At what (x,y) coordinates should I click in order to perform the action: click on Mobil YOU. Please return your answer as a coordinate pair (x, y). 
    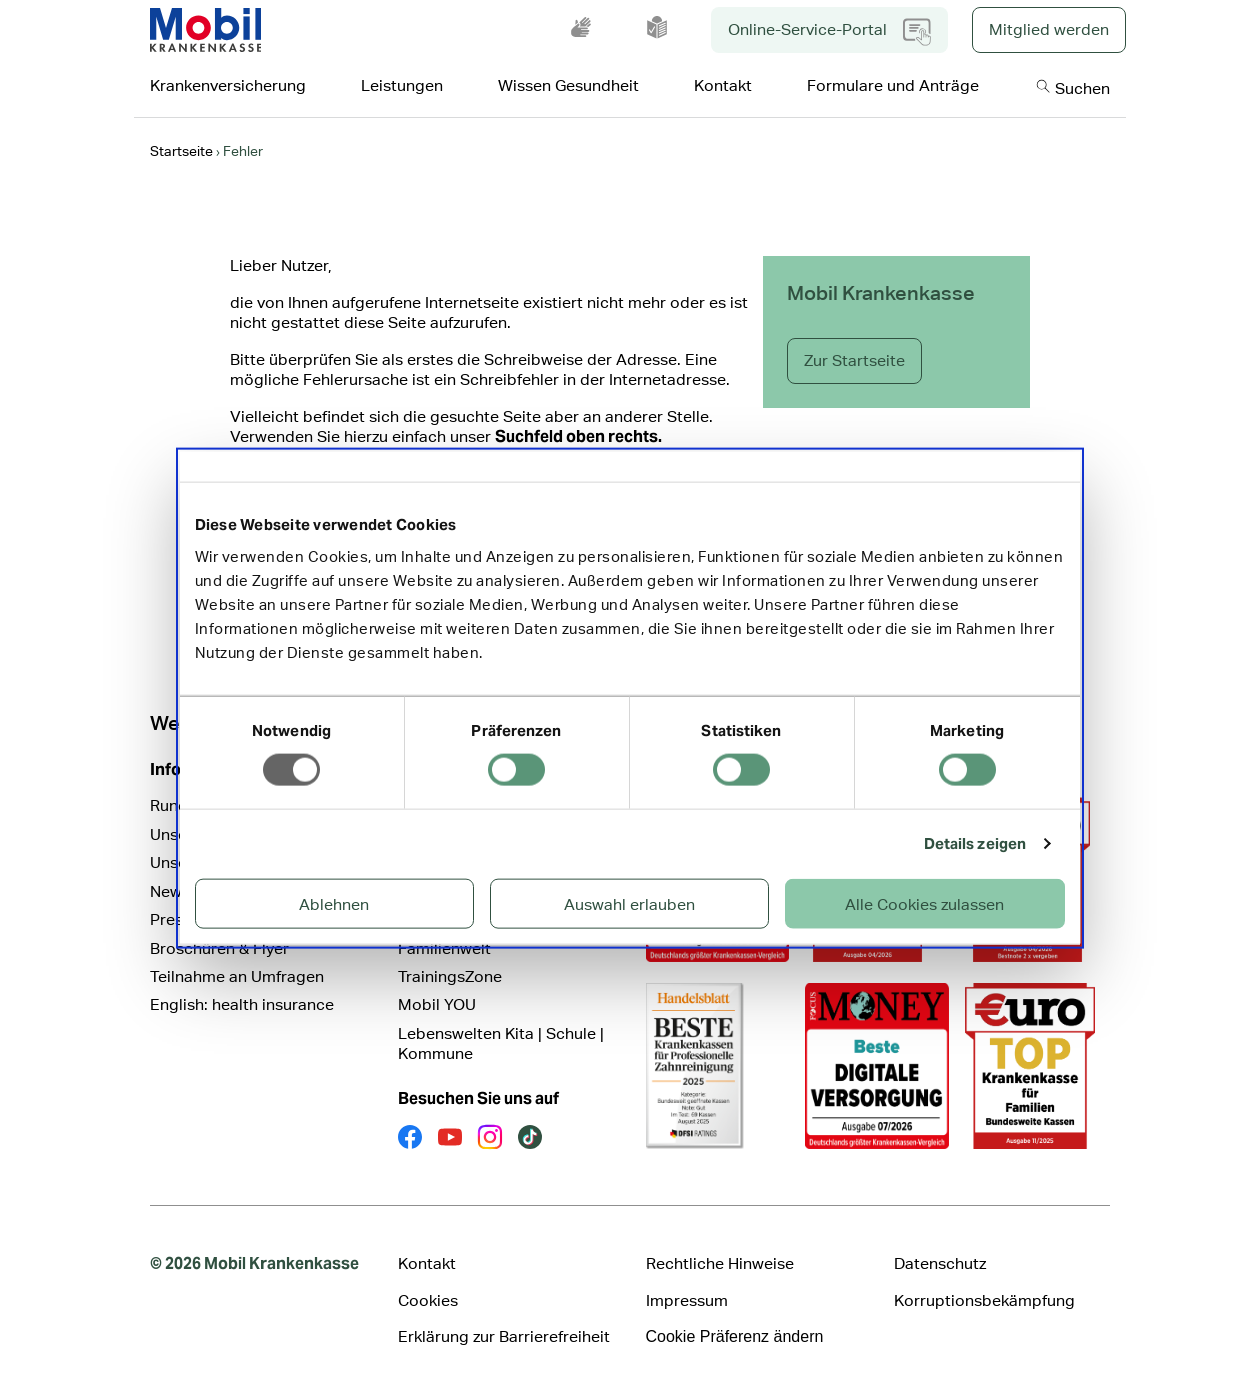
    Looking at the image, I should click on (437, 1004).